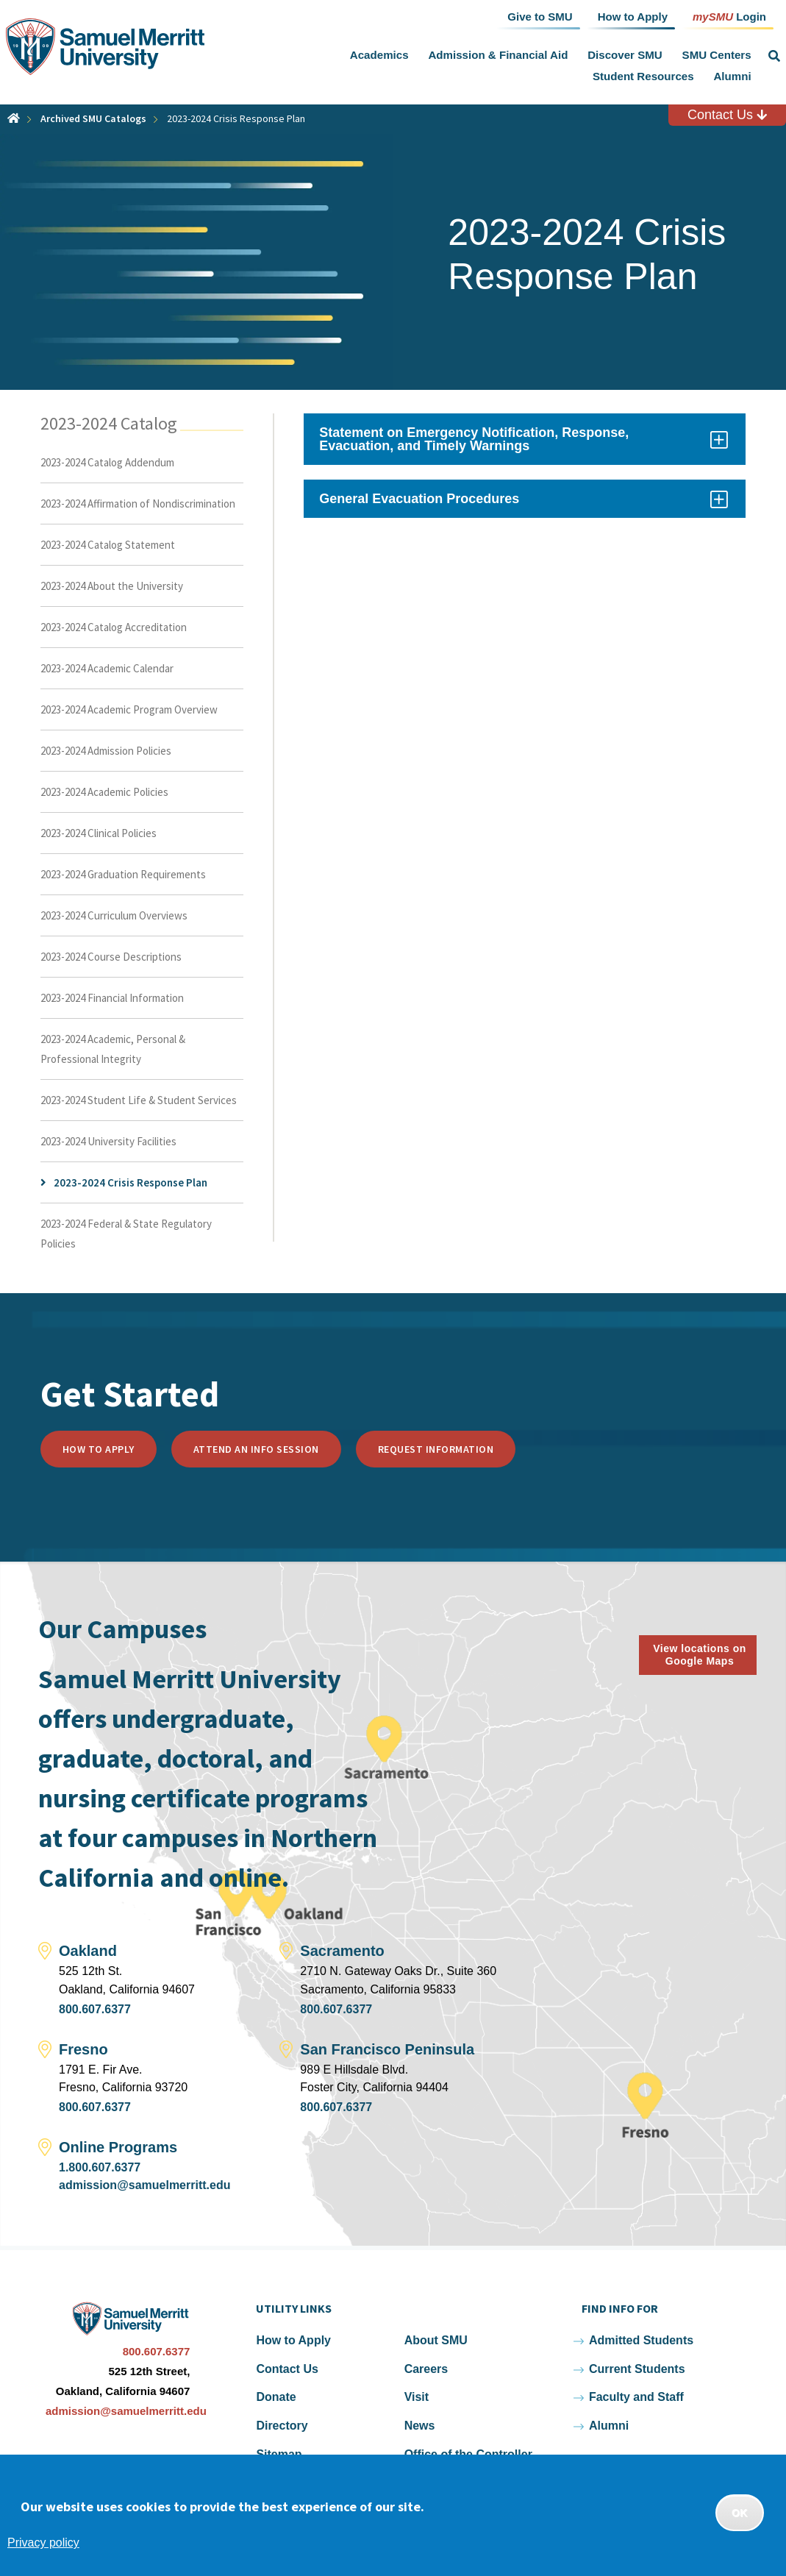  What do you see at coordinates (107, 545) in the screenshot?
I see `2023-2024 Catalog Statement` at bounding box center [107, 545].